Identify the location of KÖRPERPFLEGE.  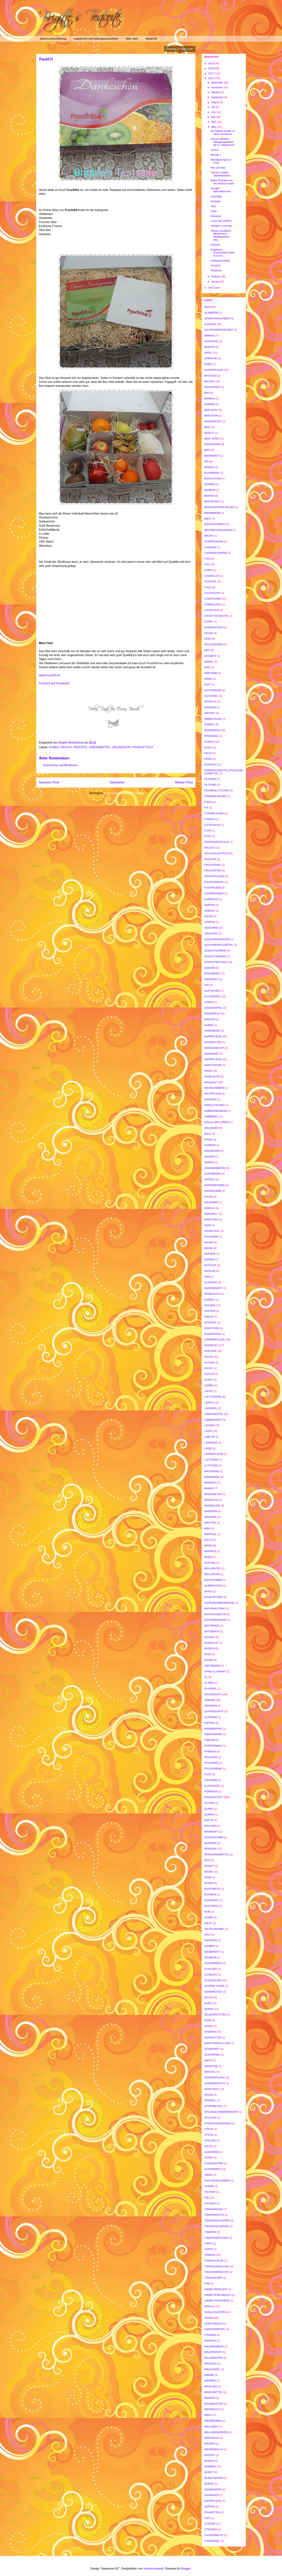
(214, 1339).